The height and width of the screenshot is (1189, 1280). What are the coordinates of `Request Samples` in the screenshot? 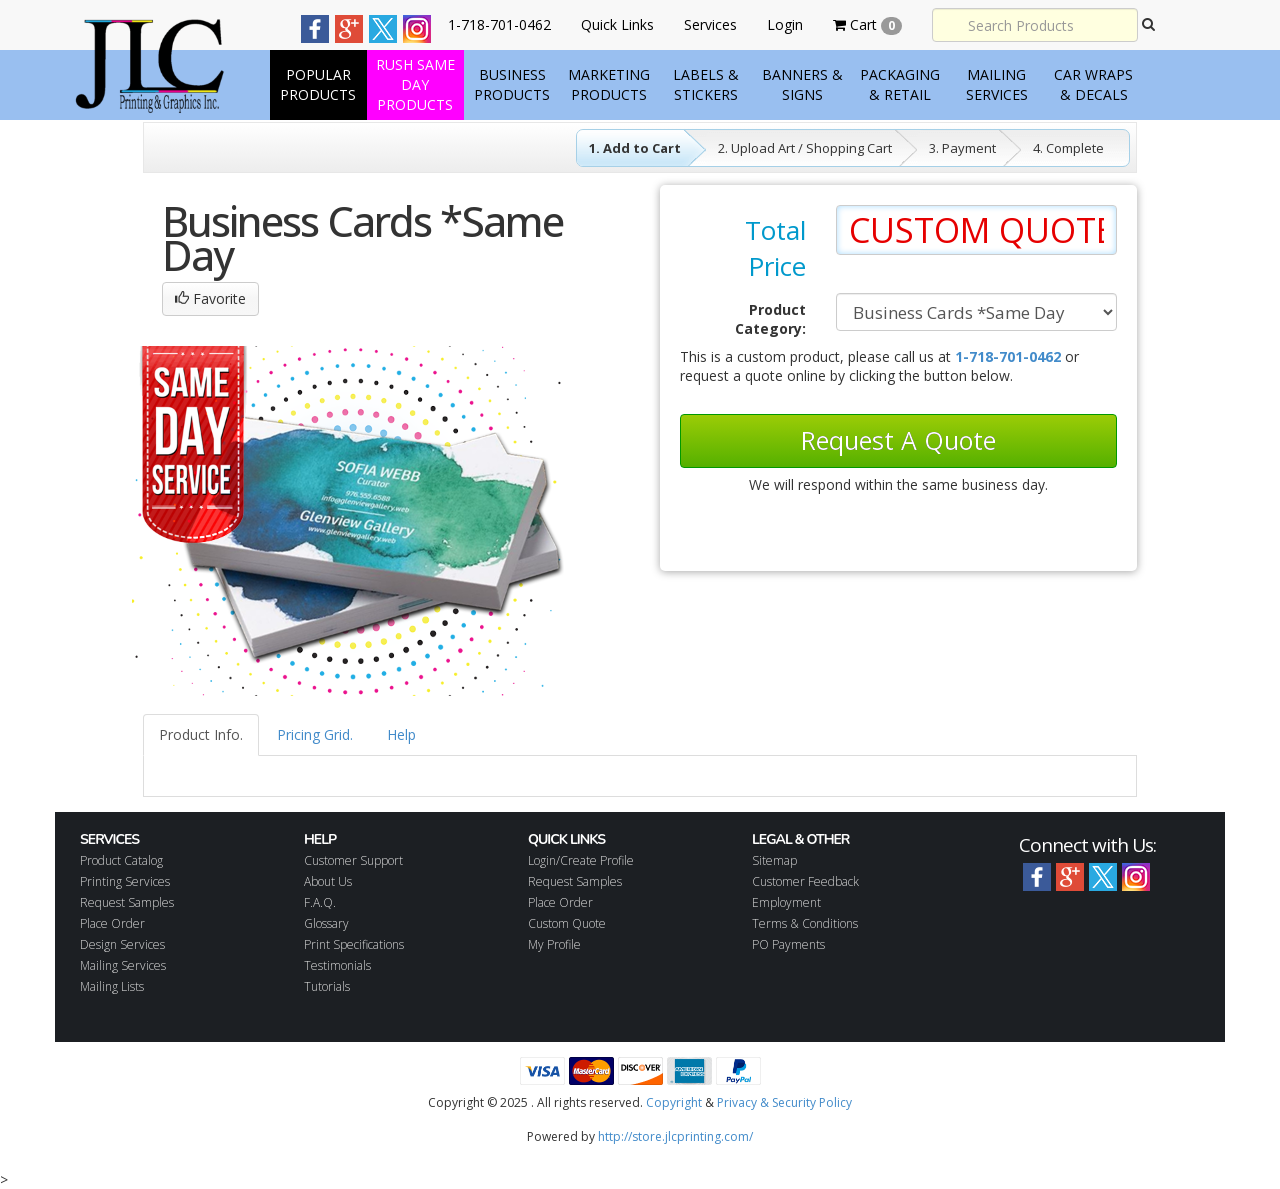 It's located at (127, 902).